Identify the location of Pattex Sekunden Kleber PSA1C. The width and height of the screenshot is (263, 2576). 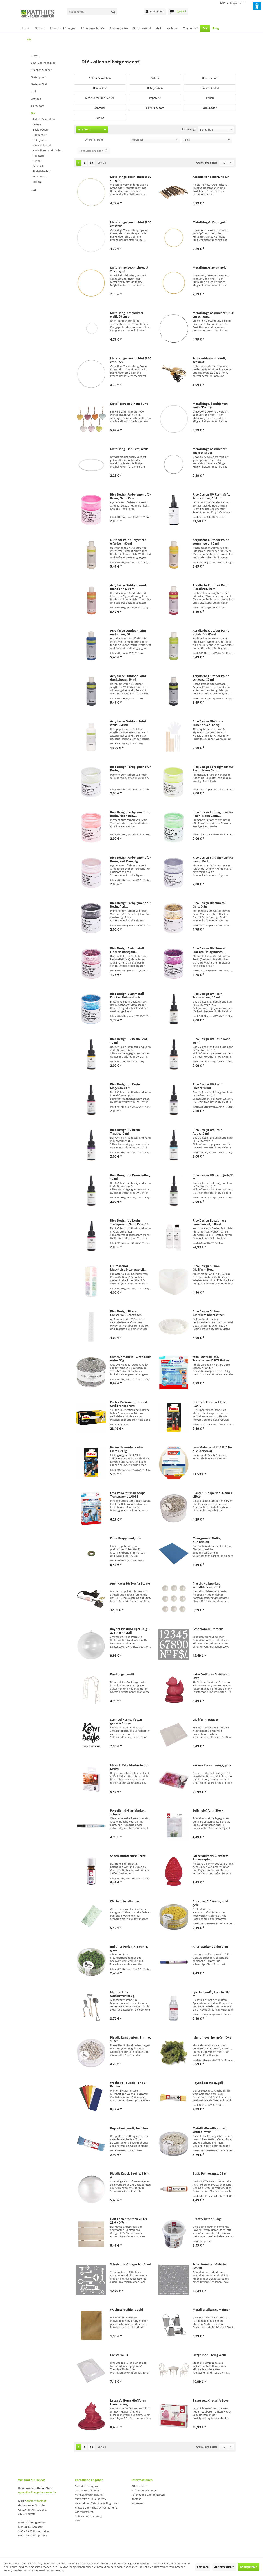
(210, 1403).